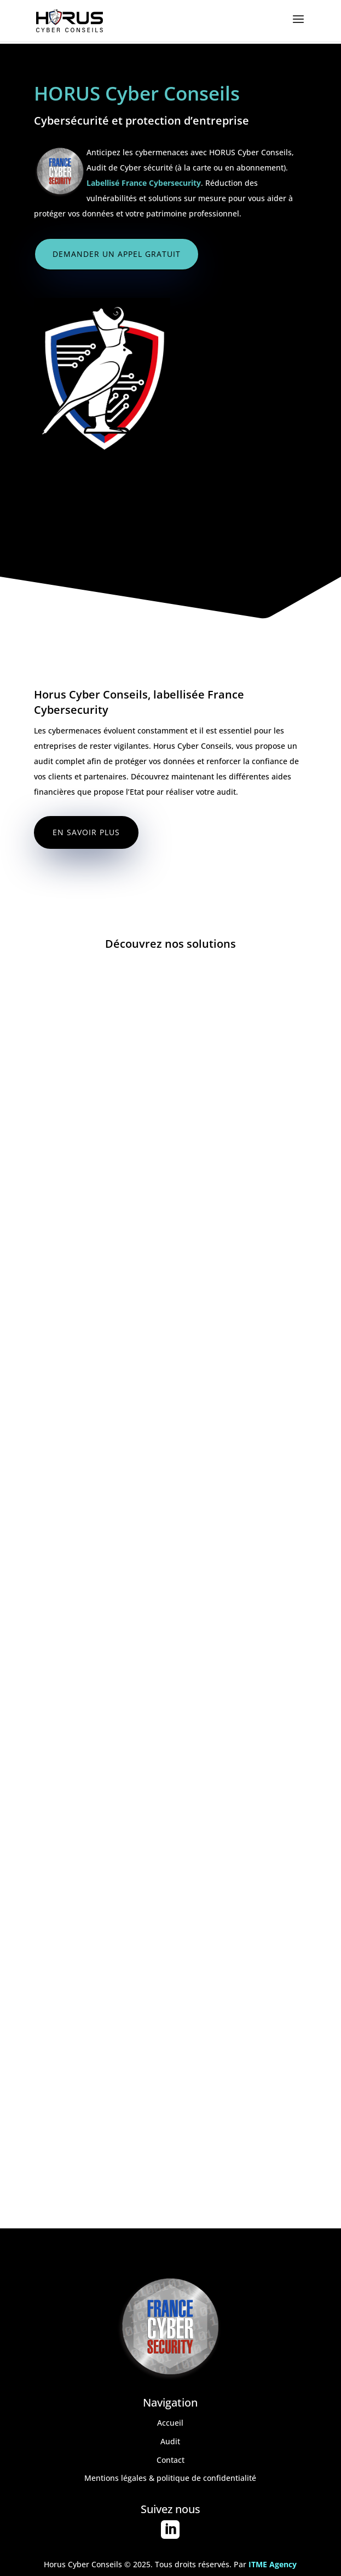 The width and height of the screenshot is (341, 2576). What do you see at coordinates (170, 2441) in the screenshot?
I see `Audit` at bounding box center [170, 2441].